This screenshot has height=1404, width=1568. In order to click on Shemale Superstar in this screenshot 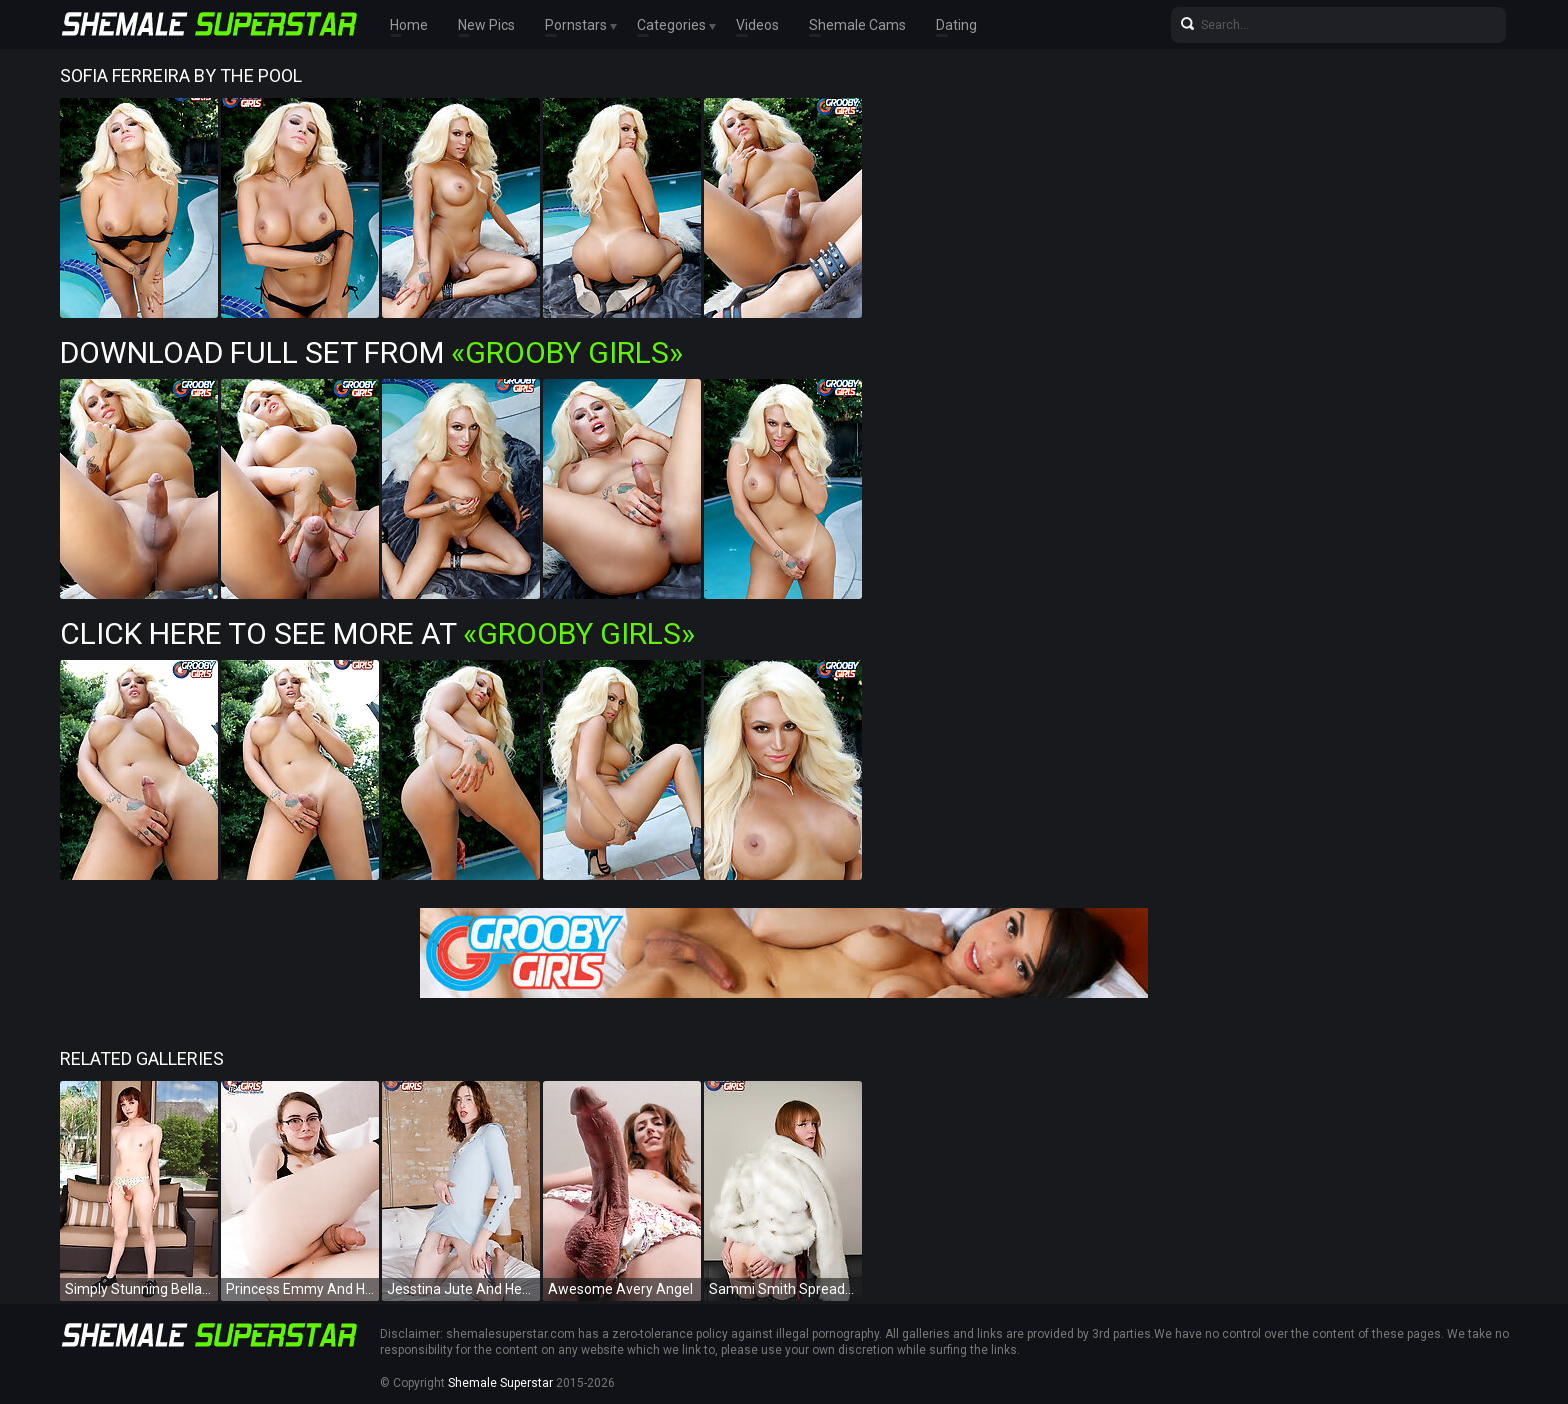, I will do `click(500, 1383)`.